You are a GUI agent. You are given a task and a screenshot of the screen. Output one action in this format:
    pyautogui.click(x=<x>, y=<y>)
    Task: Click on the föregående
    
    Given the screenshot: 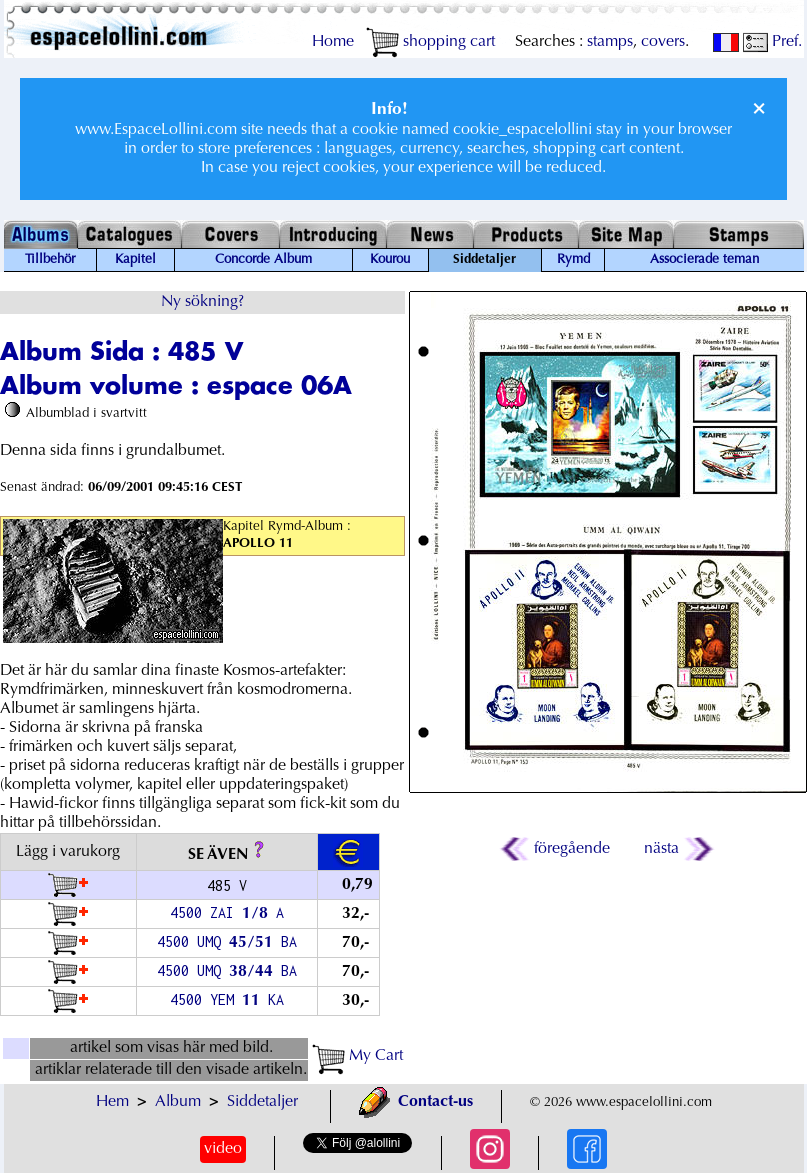 What is the action you would take?
    pyautogui.click(x=557, y=849)
    